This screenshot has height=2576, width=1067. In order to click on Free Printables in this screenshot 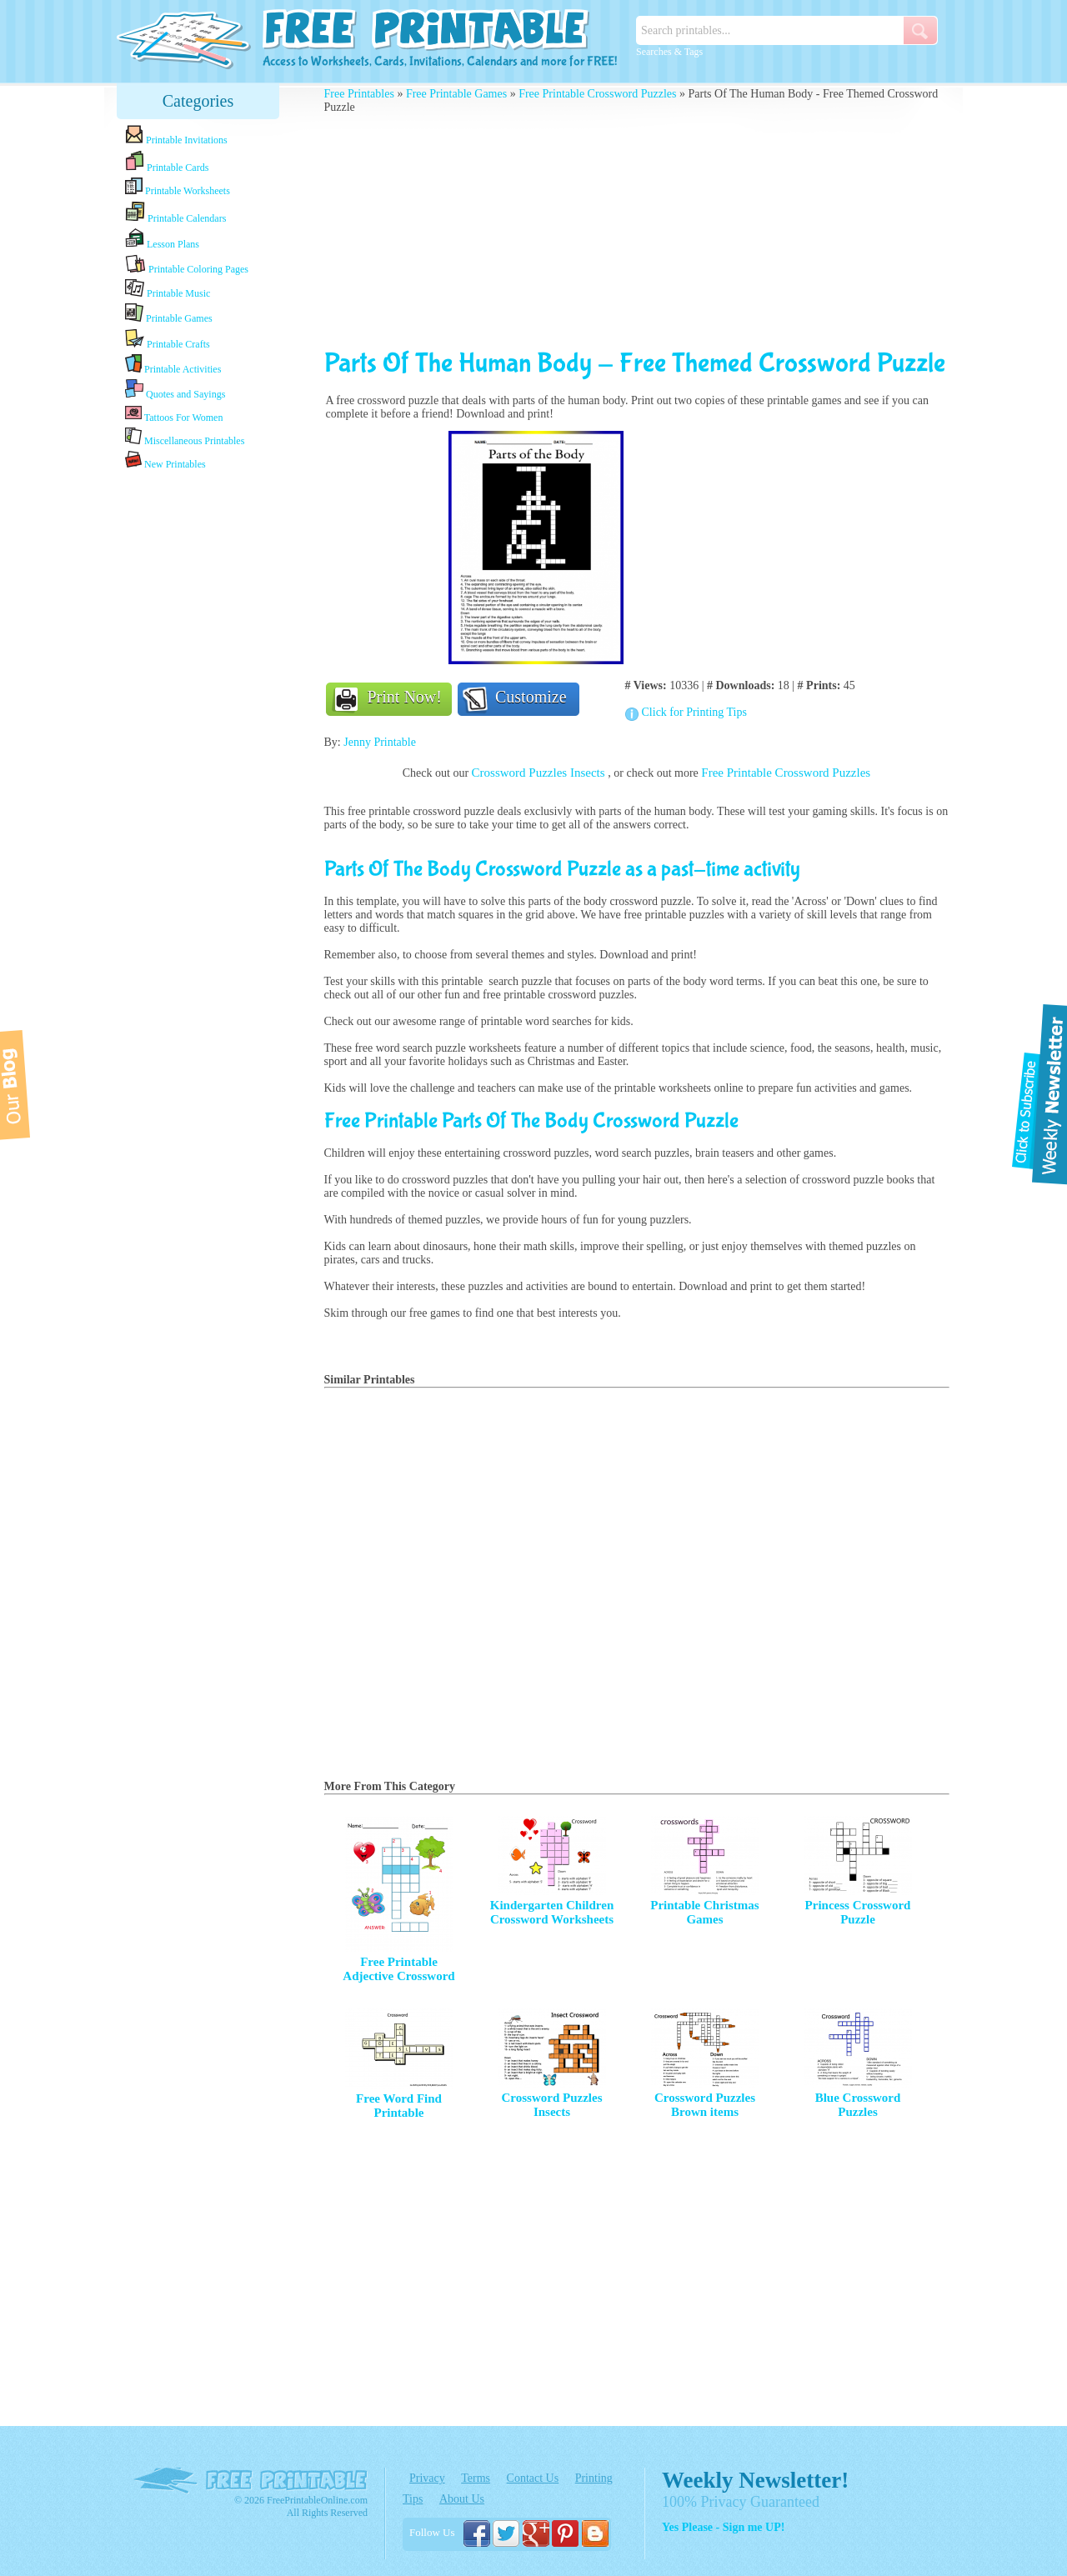, I will do `click(359, 94)`.